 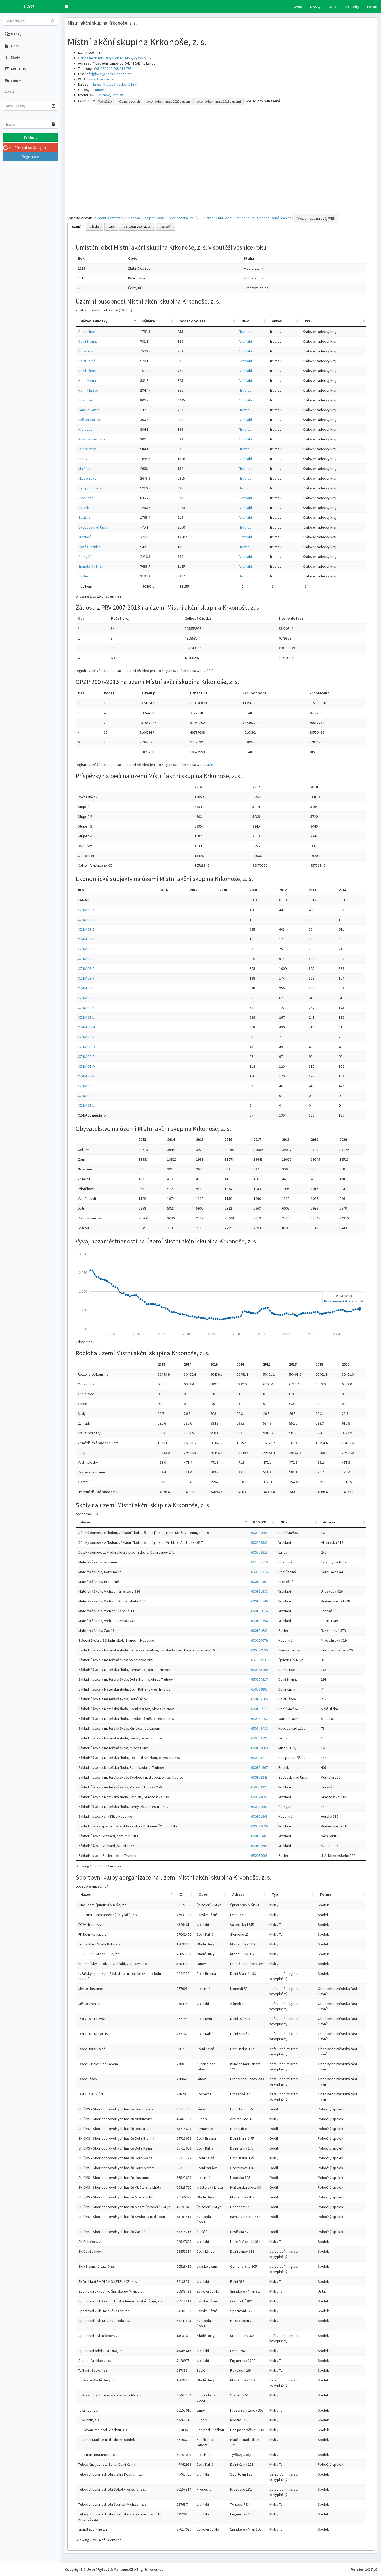 What do you see at coordinates (245, 321) in the screenshot?
I see `ORP [ORP: activate to sort column ascending]` at bounding box center [245, 321].